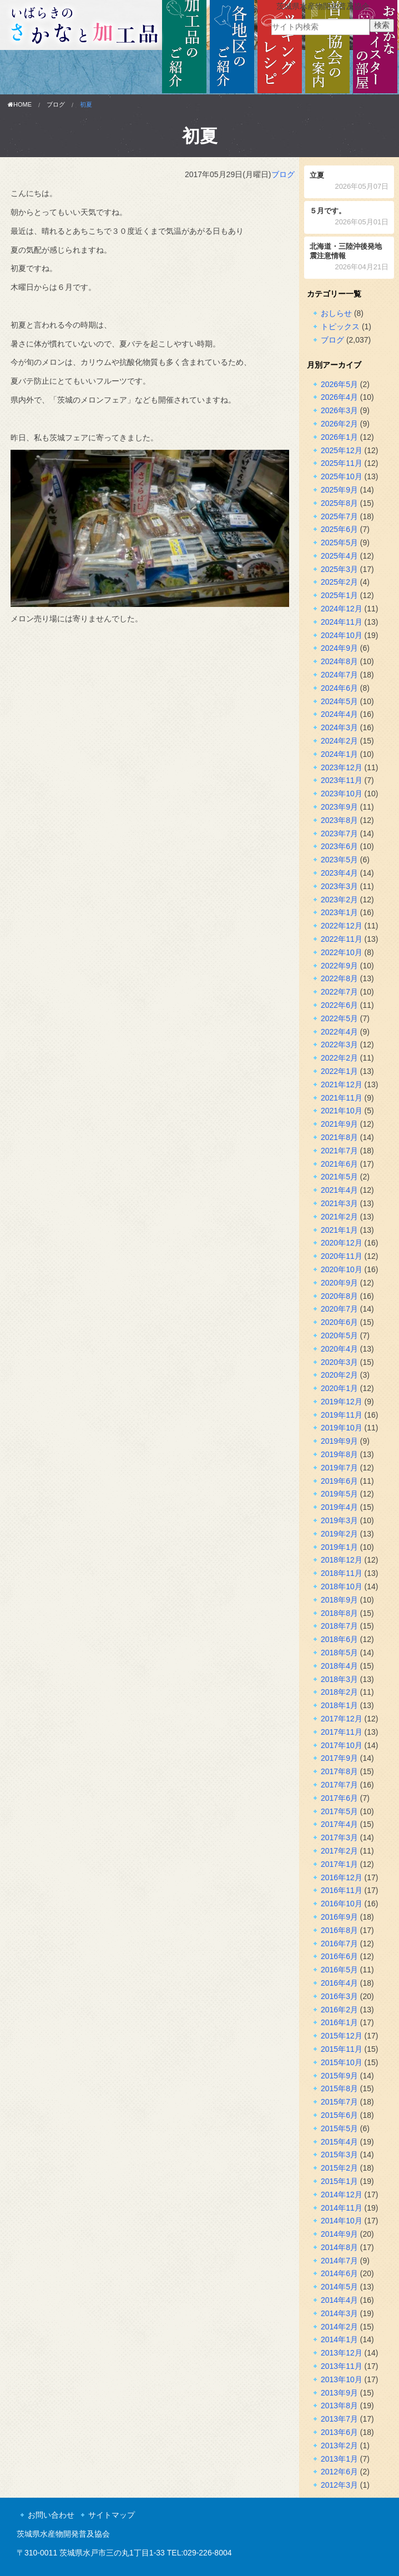 The width and height of the screenshot is (399, 2576). What do you see at coordinates (349, 258) in the screenshot?
I see `北海道・三陸沖後発地震注意情報` at bounding box center [349, 258].